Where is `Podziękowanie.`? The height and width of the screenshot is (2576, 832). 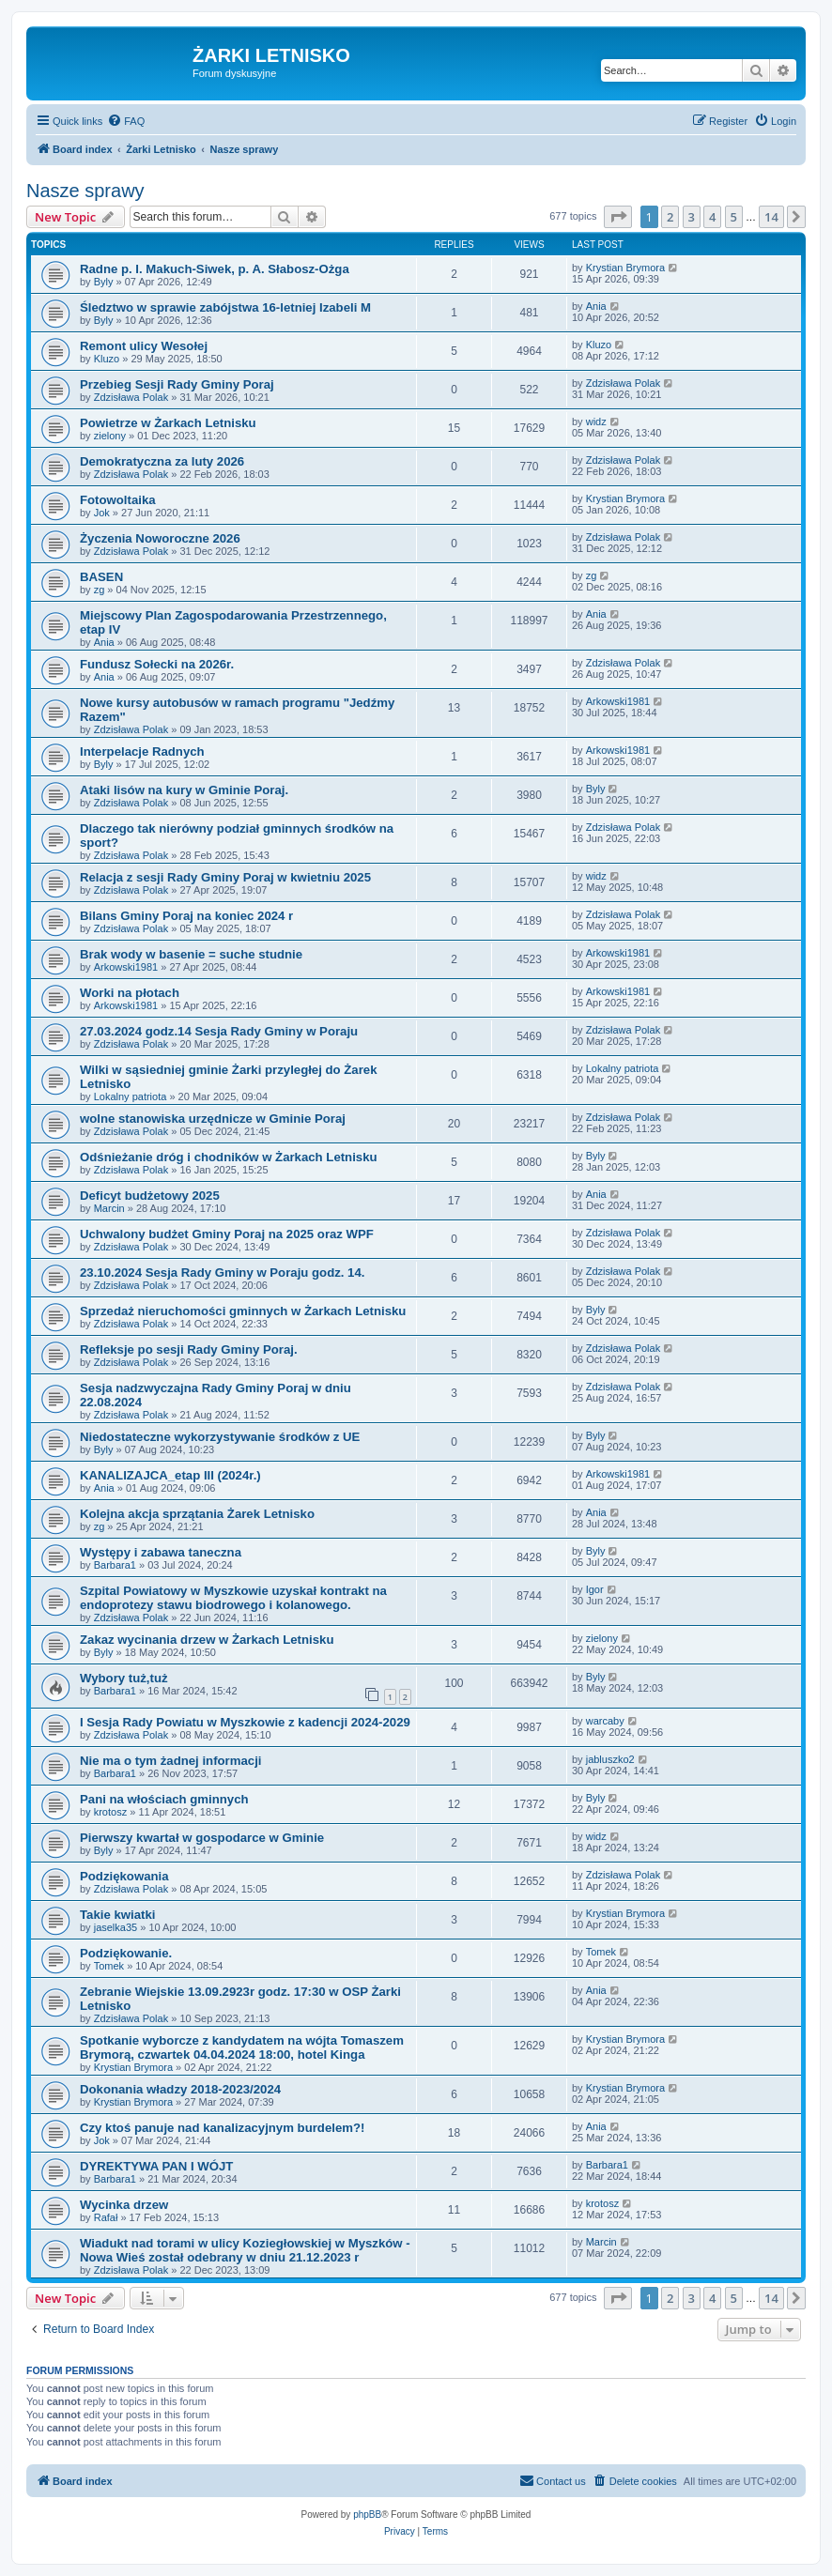 Podziękowanie. is located at coordinates (126, 1953).